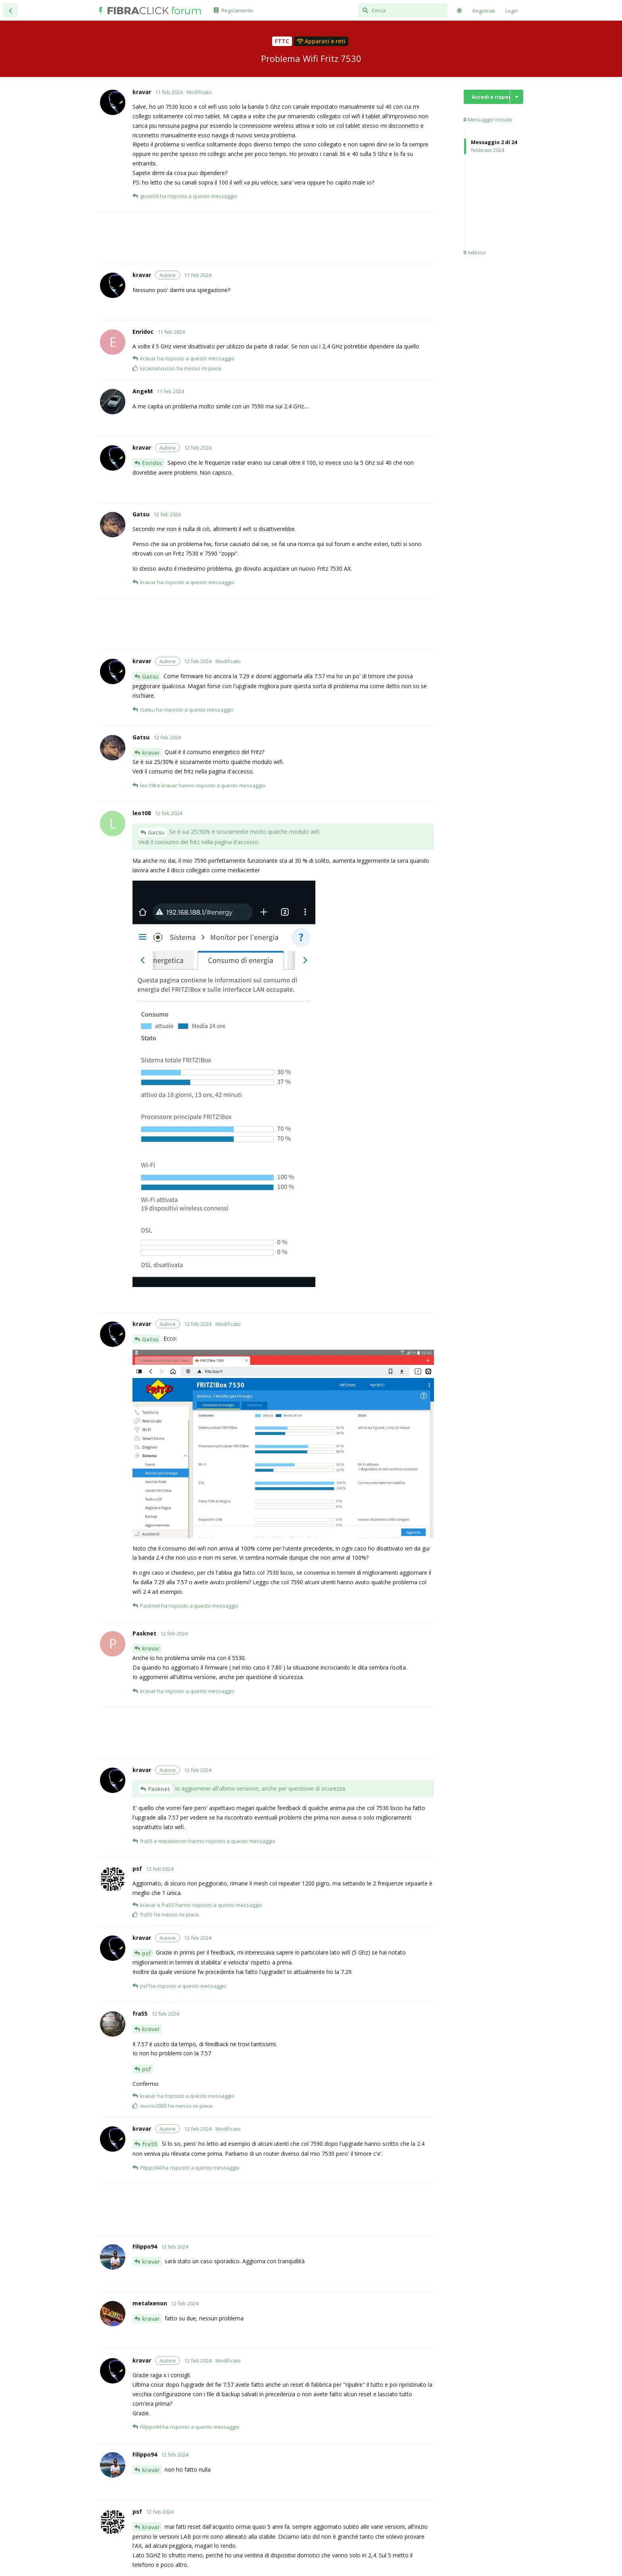  Describe the element at coordinates (146, 1953) in the screenshot. I see `psf` at that location.